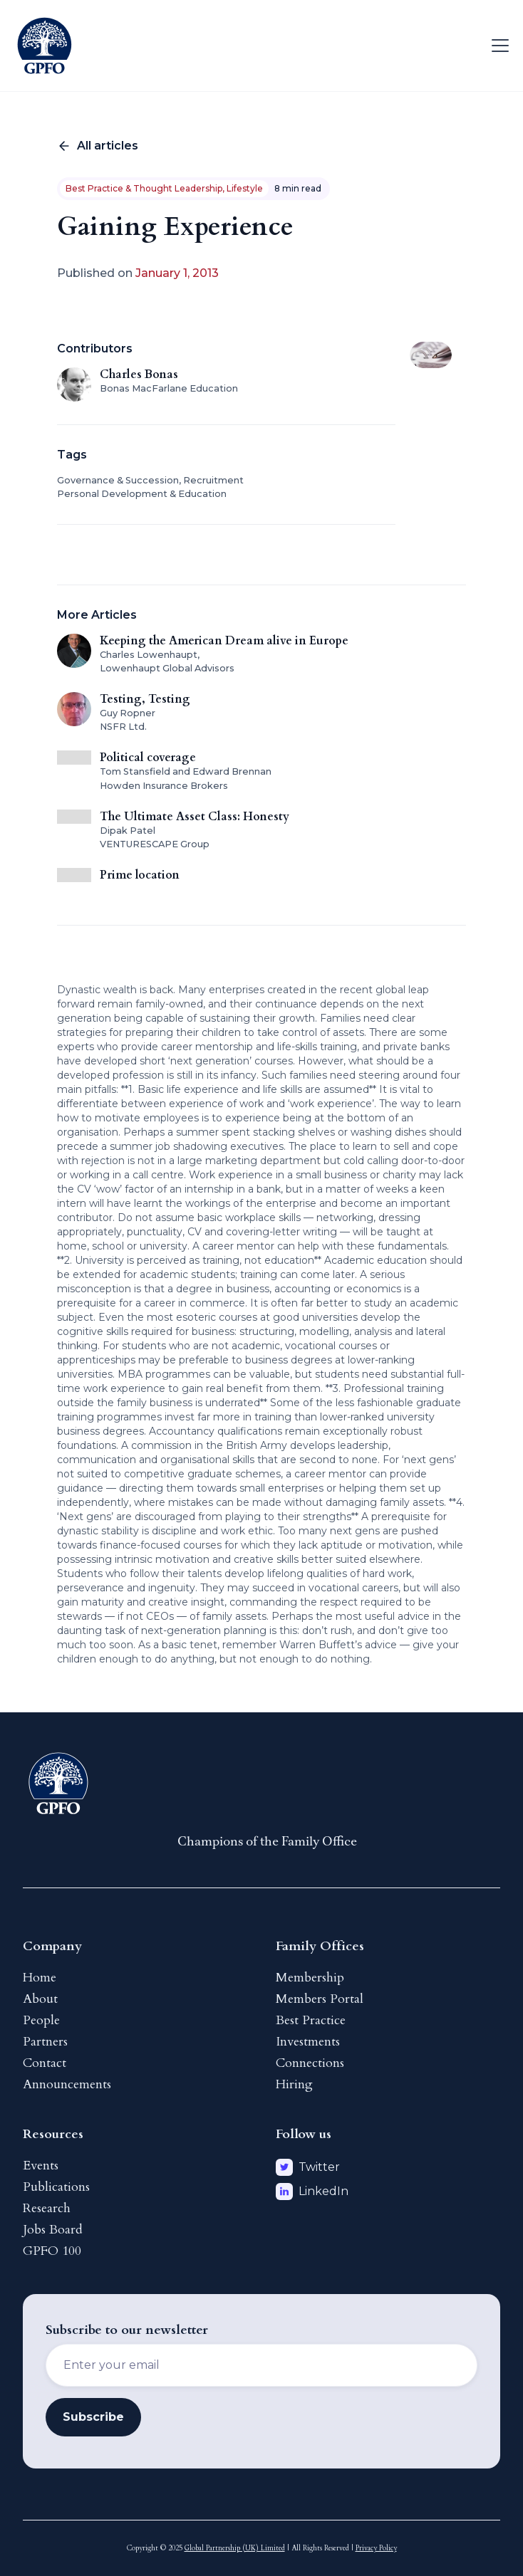  Describe the element at coordinates (40, 1999) in the screenshot. I see `About` at that location.